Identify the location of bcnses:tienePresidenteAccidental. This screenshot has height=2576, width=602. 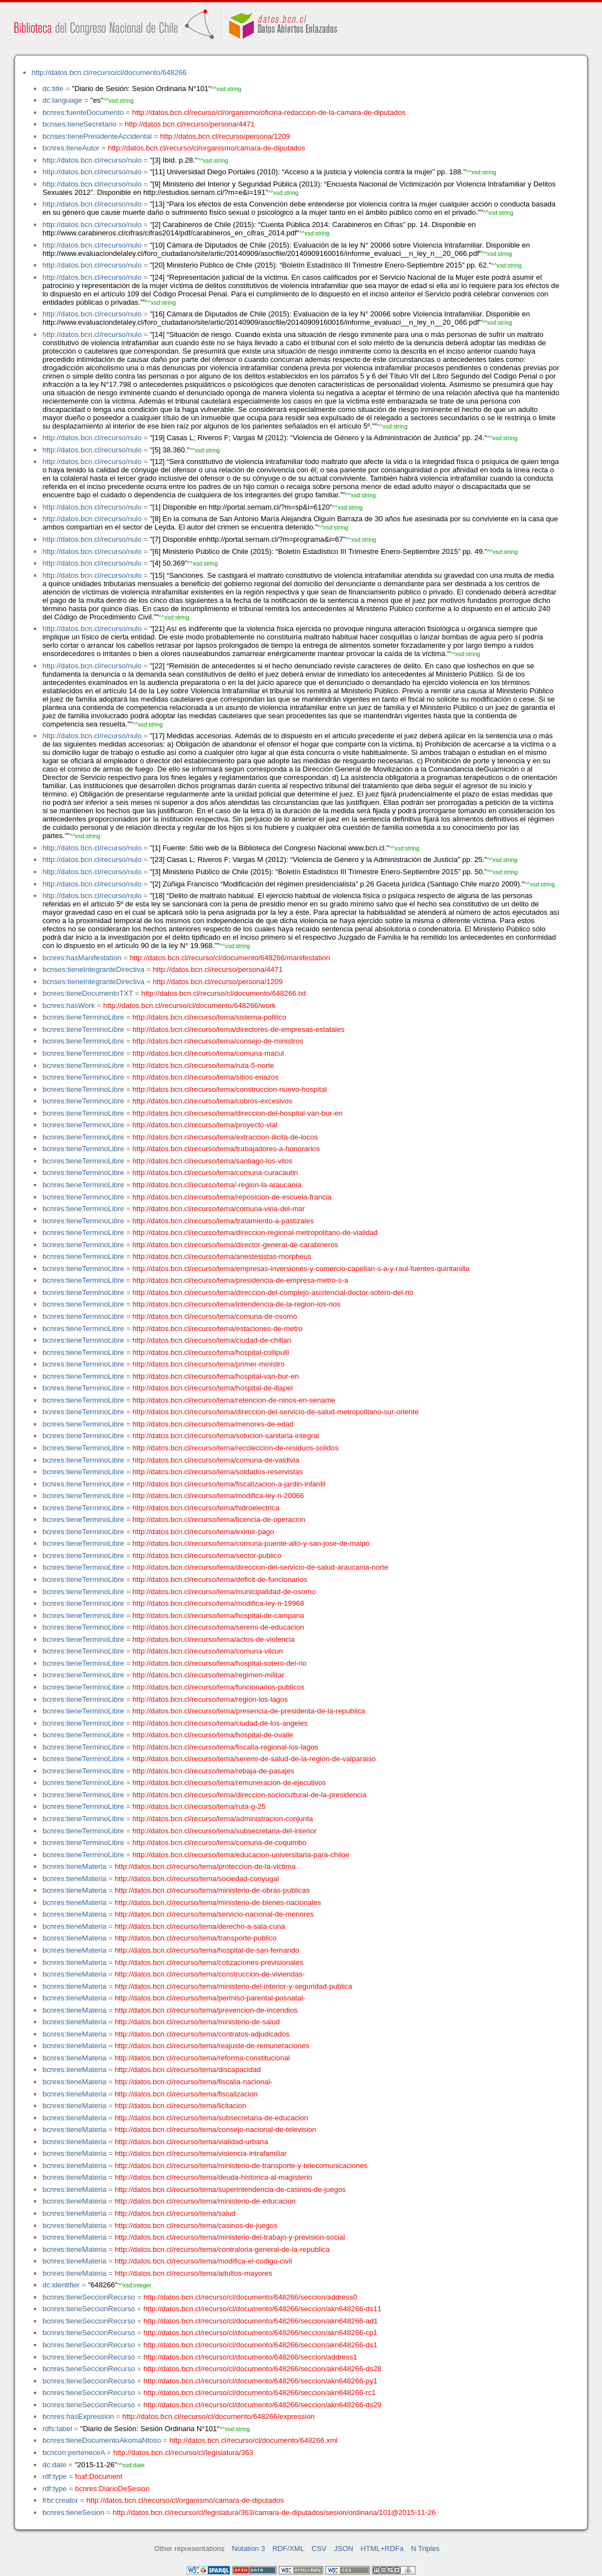
(97, 136).